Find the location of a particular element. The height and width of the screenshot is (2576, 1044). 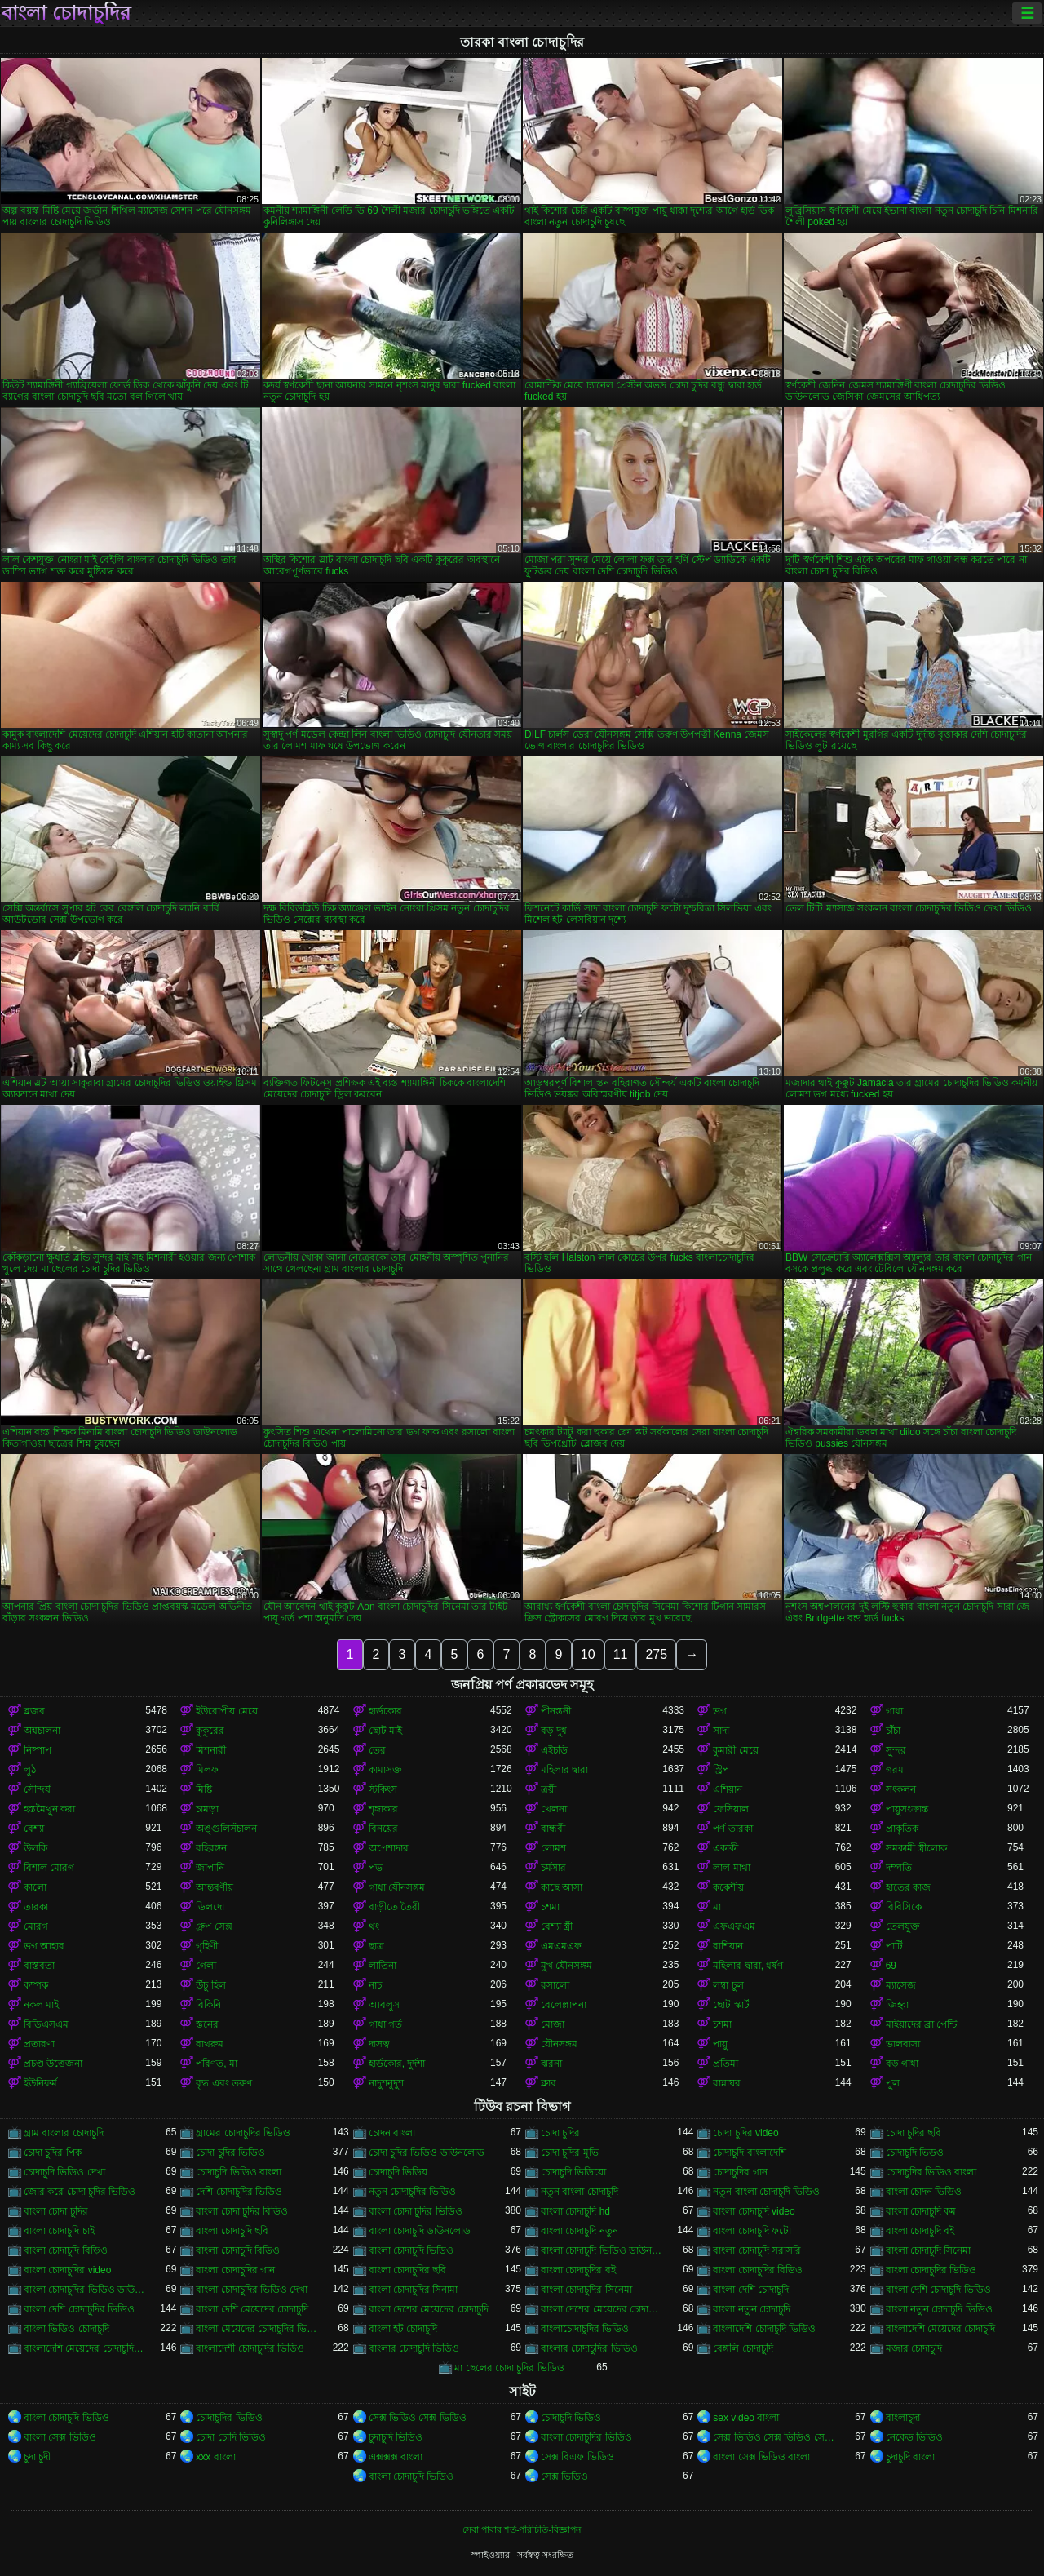

রসালো is located at coordinates (555, 1985).